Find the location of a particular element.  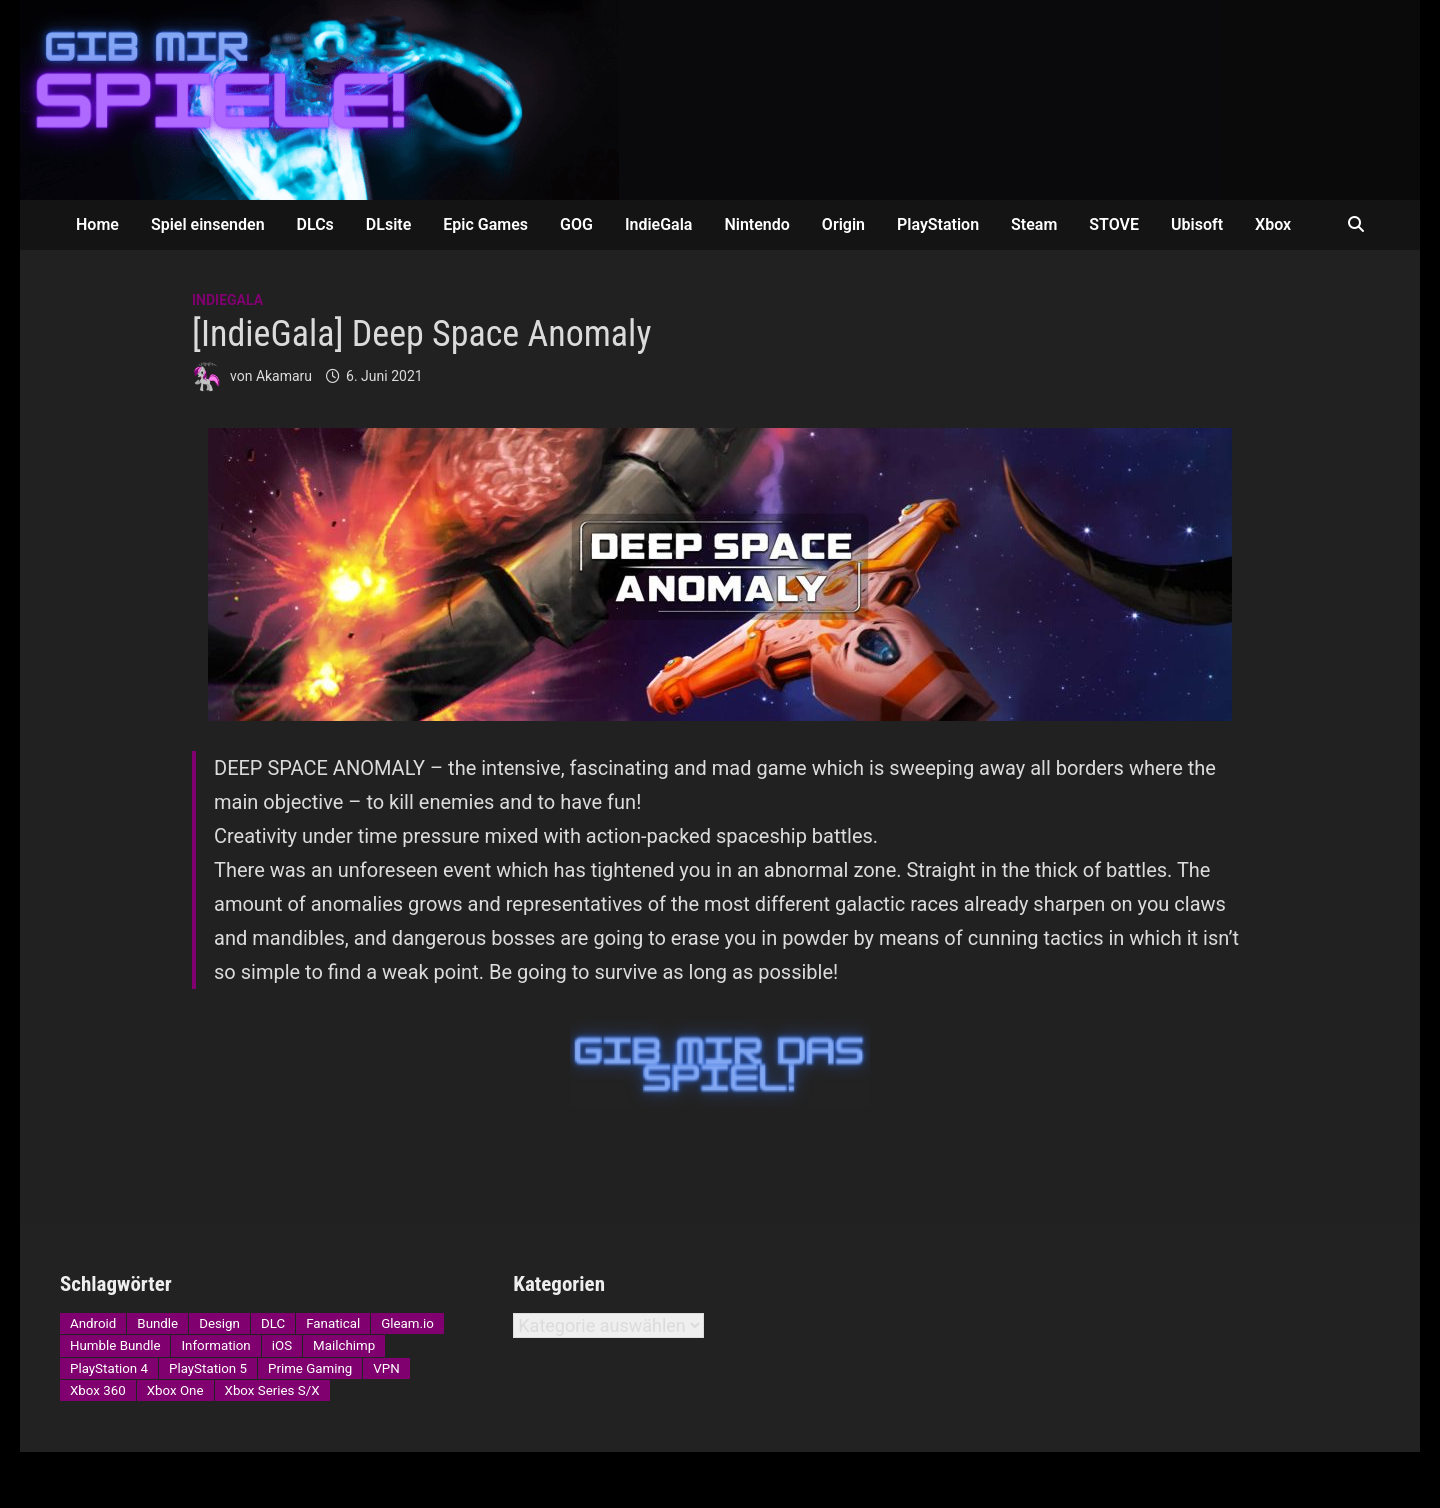

iOS is located at coordinates (282, 1345).